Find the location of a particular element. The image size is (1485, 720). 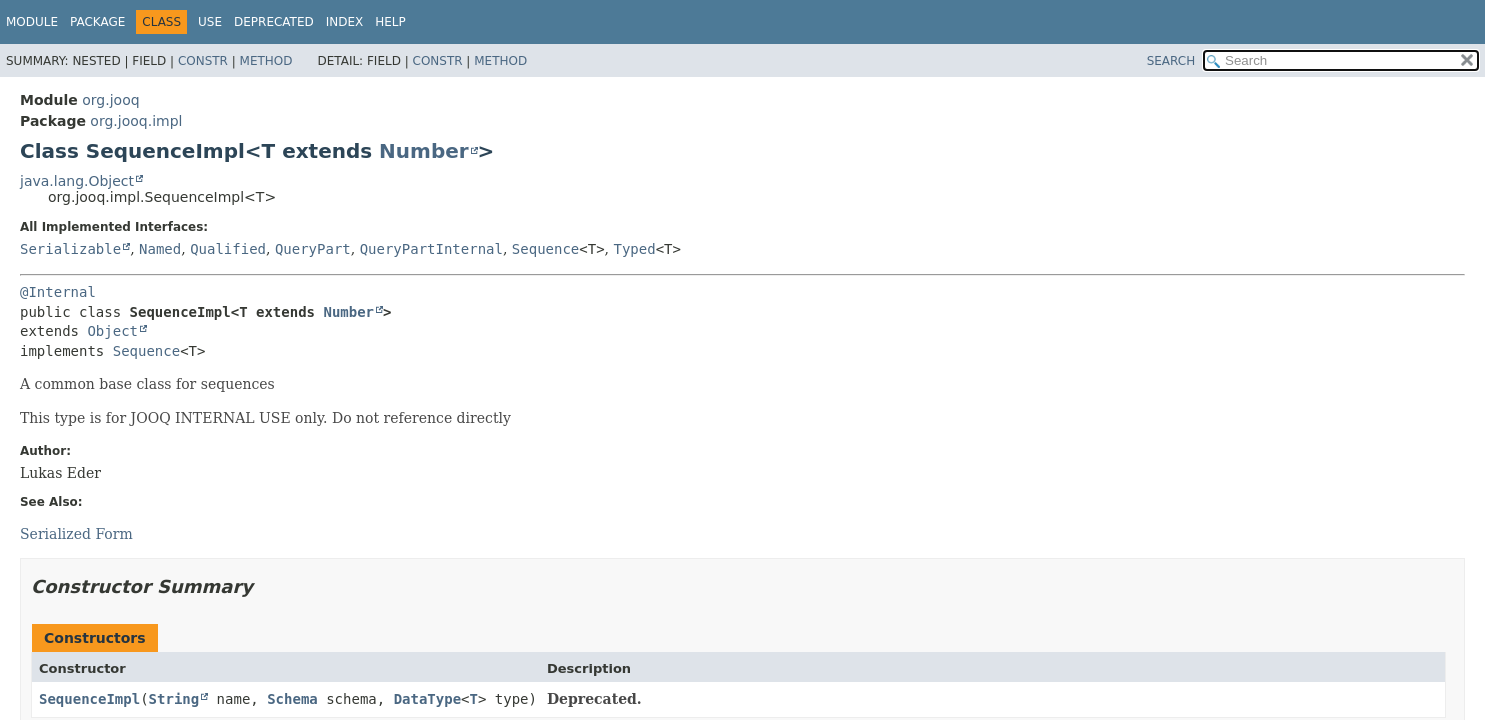

Help is located at coordinates (390, 22).